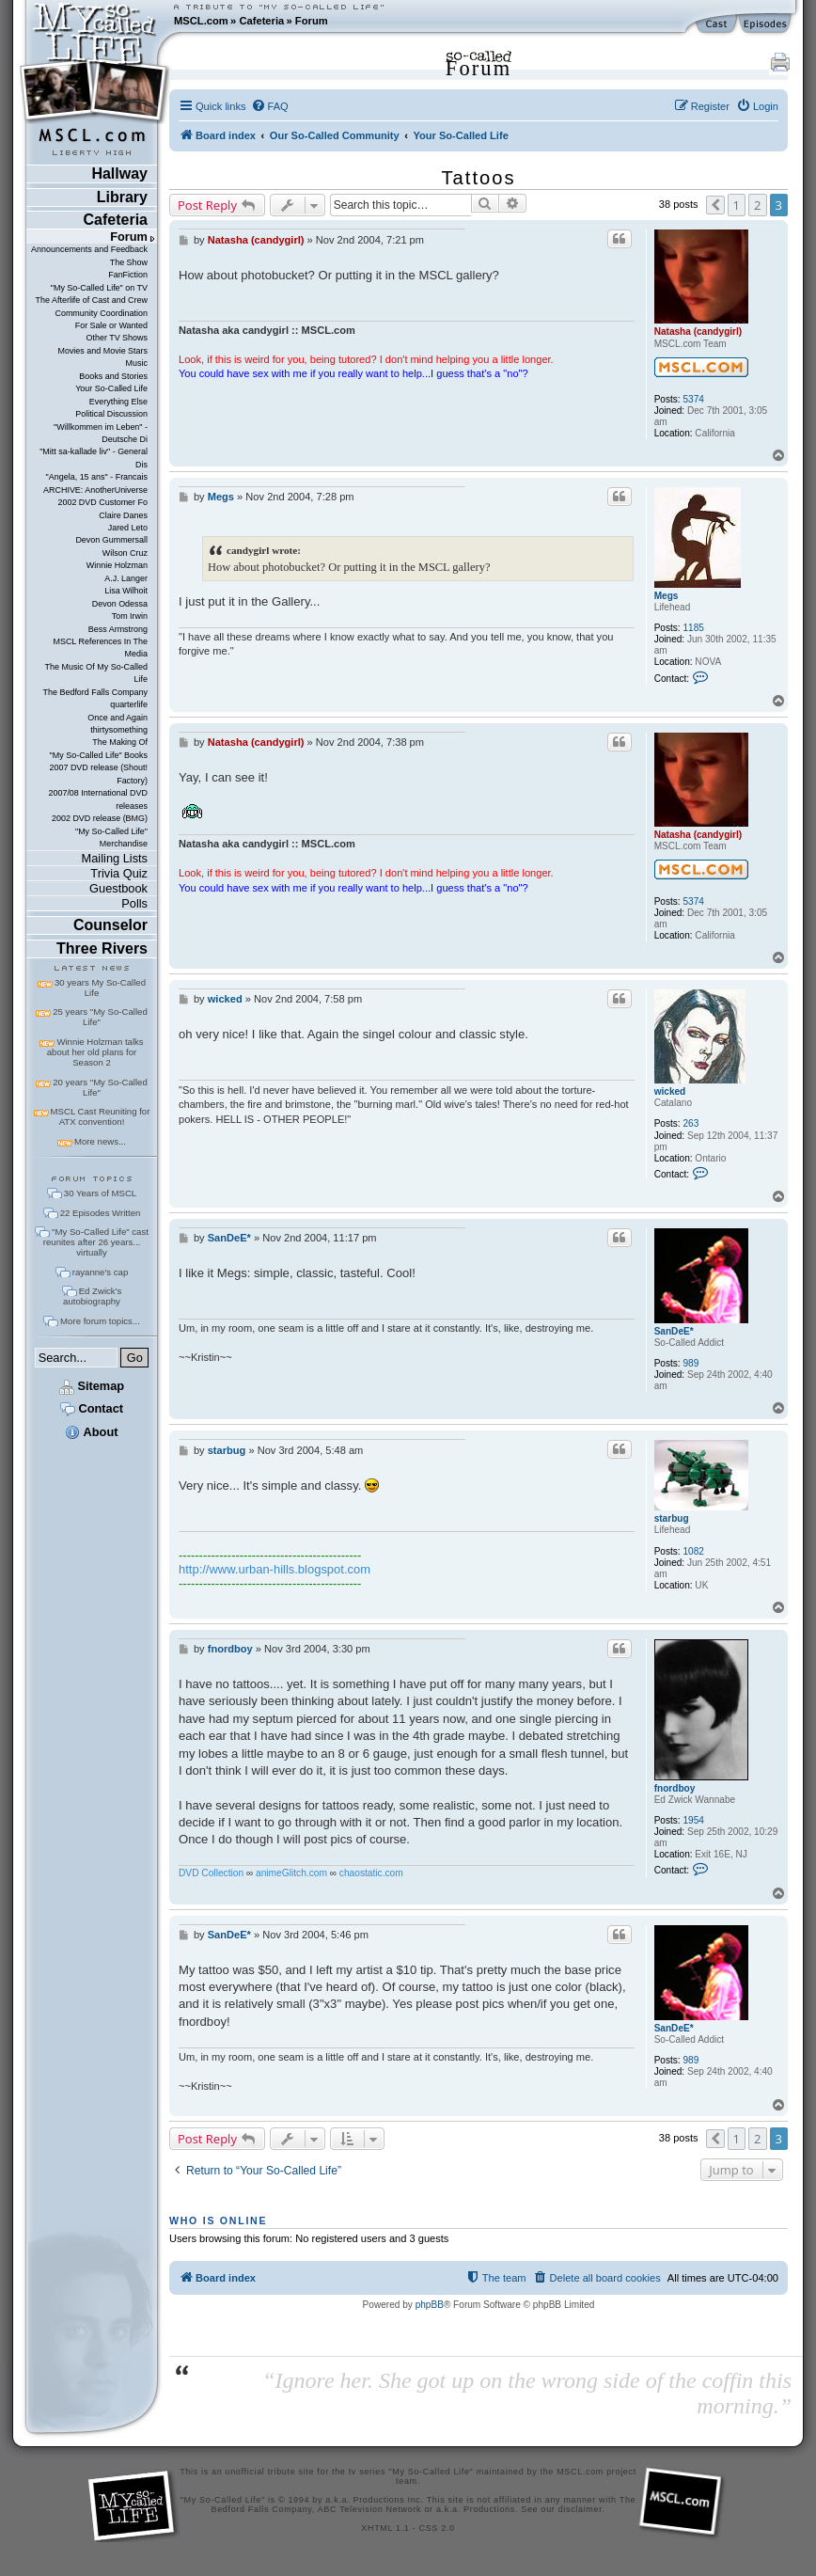 This screenshot has height=2576, width=816. Describe the element at coordinates (670, 1091) in the screenshot. I see `wicked` at that location.